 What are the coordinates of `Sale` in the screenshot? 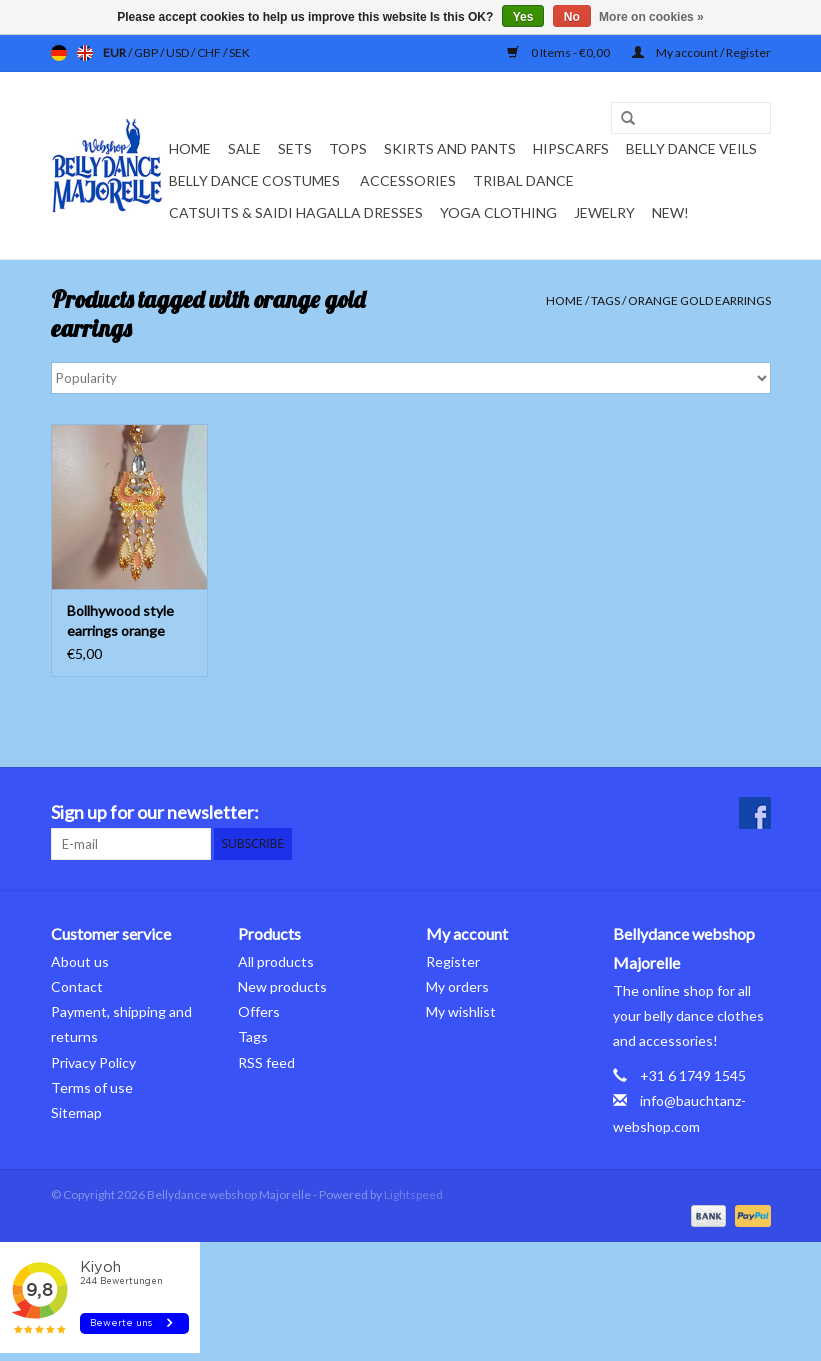 It's located at (244, 148).